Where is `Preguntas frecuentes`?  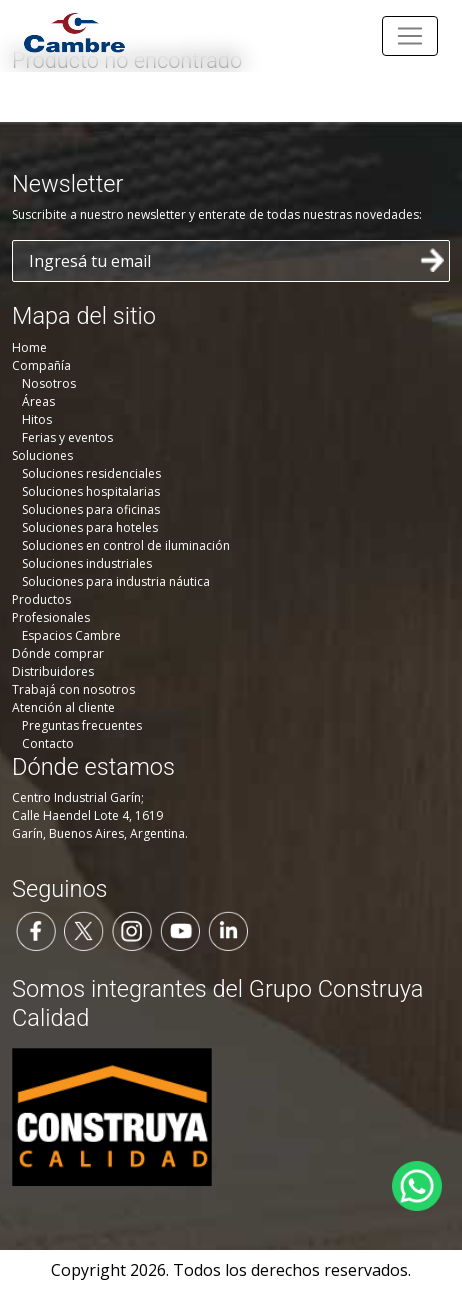
Preguntas frecuentes is located at coordinates (82, 725).